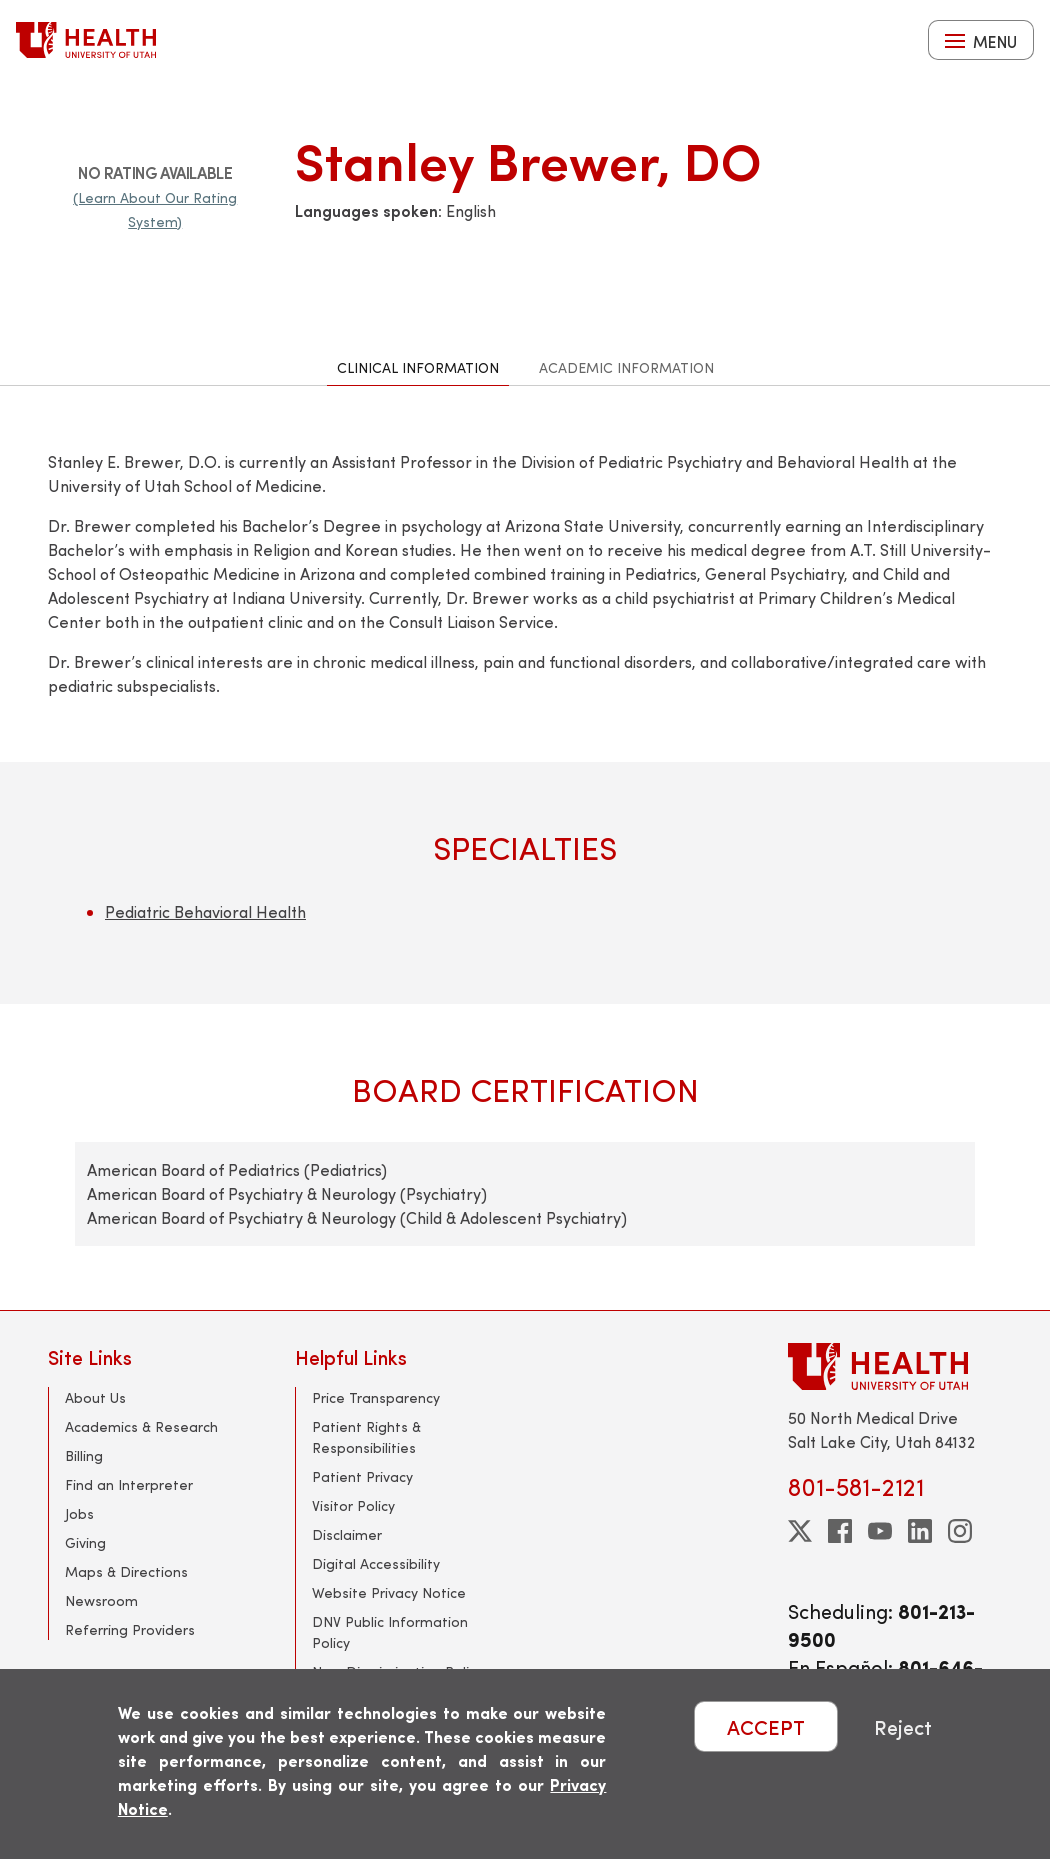  Describe the element at coordinates (376, 1563) in the screenshot. I see `Digital Accessibility` at that location.